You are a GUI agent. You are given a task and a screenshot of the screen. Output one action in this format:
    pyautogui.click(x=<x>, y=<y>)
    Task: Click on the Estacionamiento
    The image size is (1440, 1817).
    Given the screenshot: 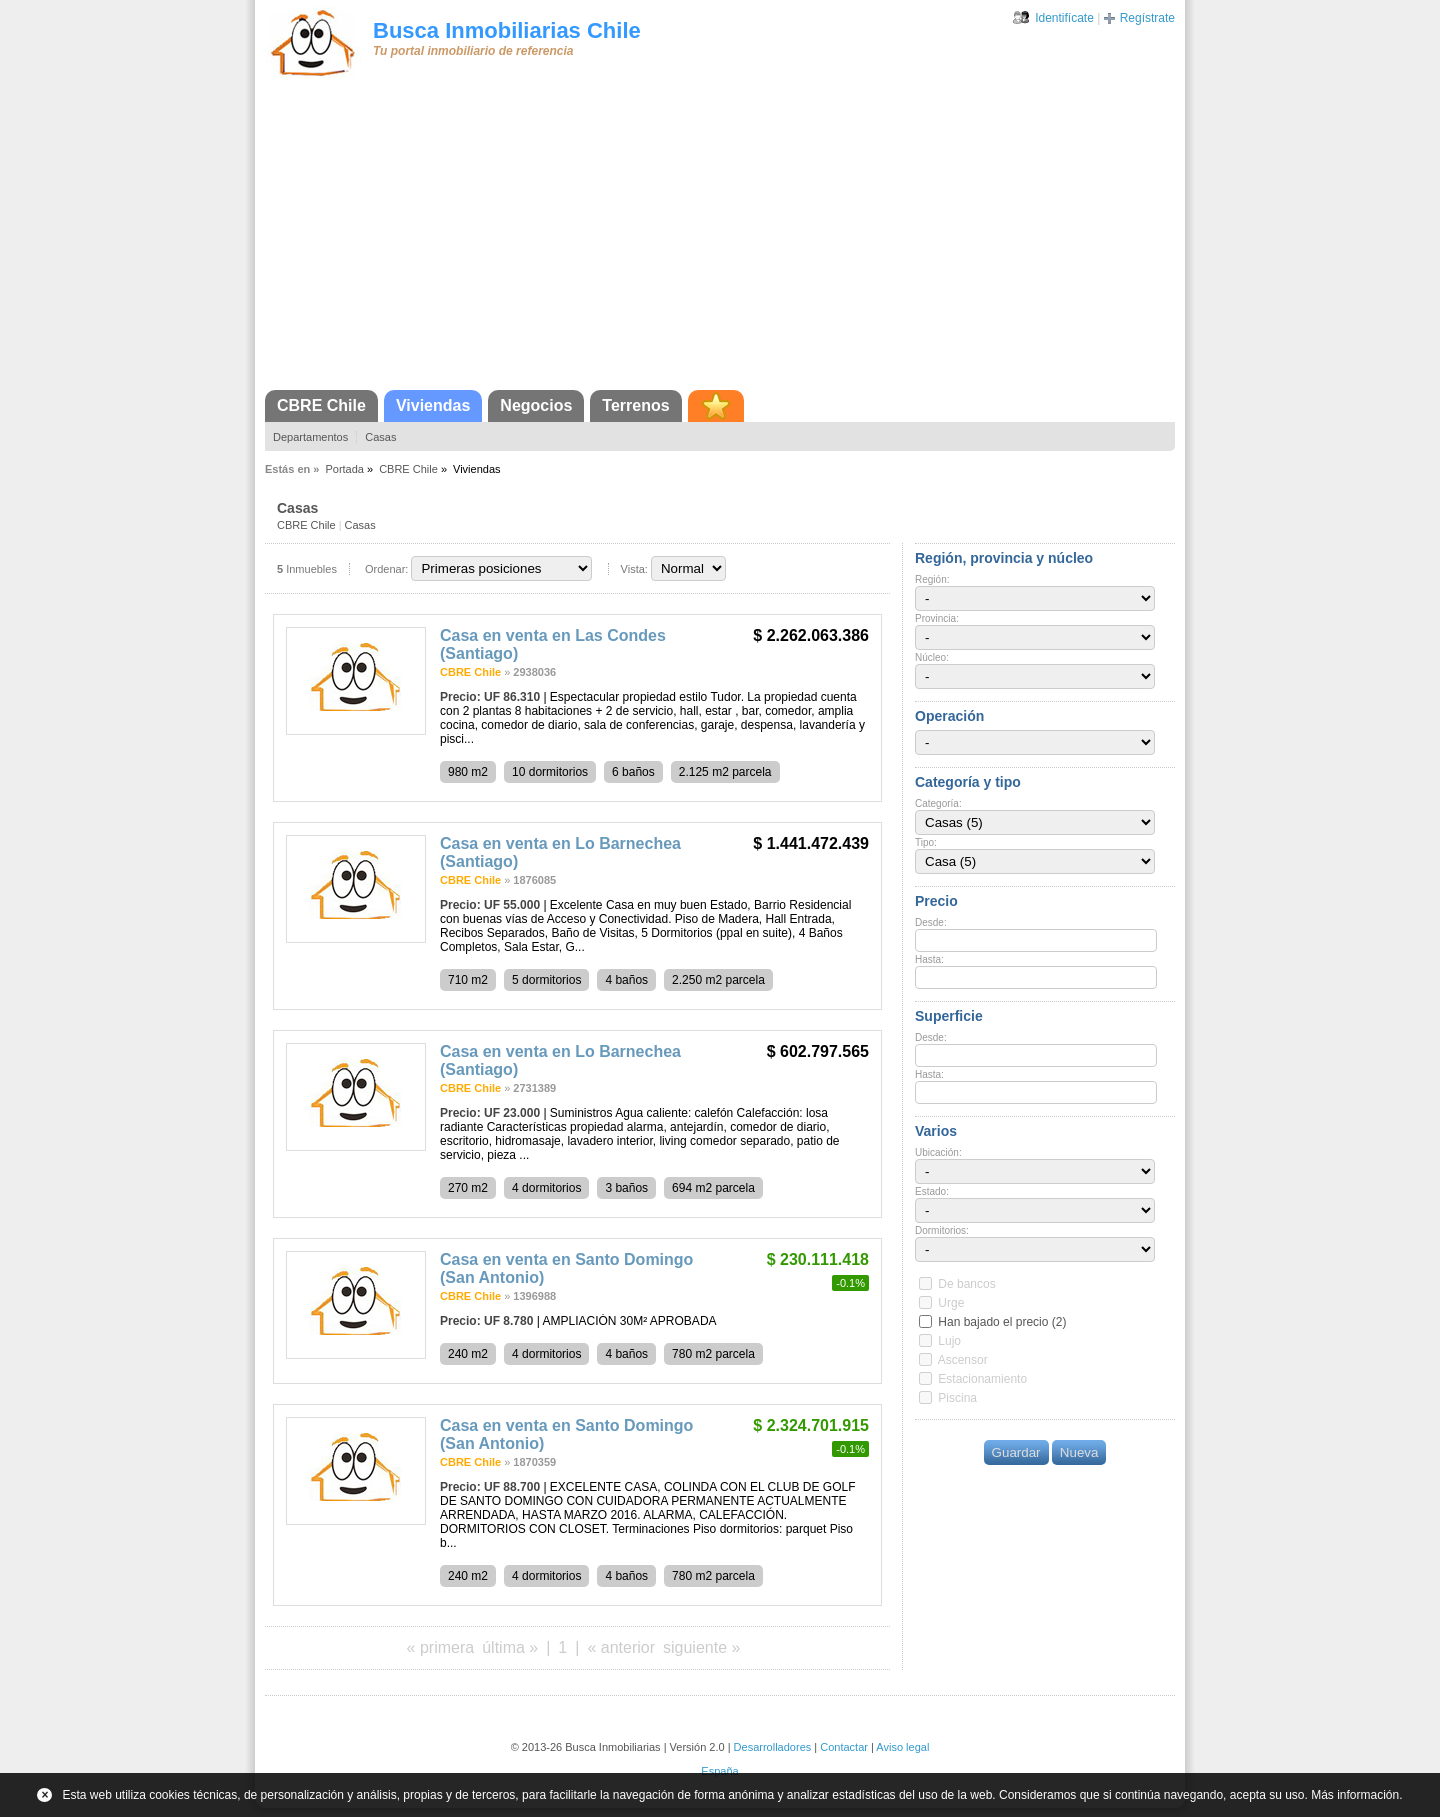 What is the action you would take?
    pyautogui.click(x=982, y=1379)
    